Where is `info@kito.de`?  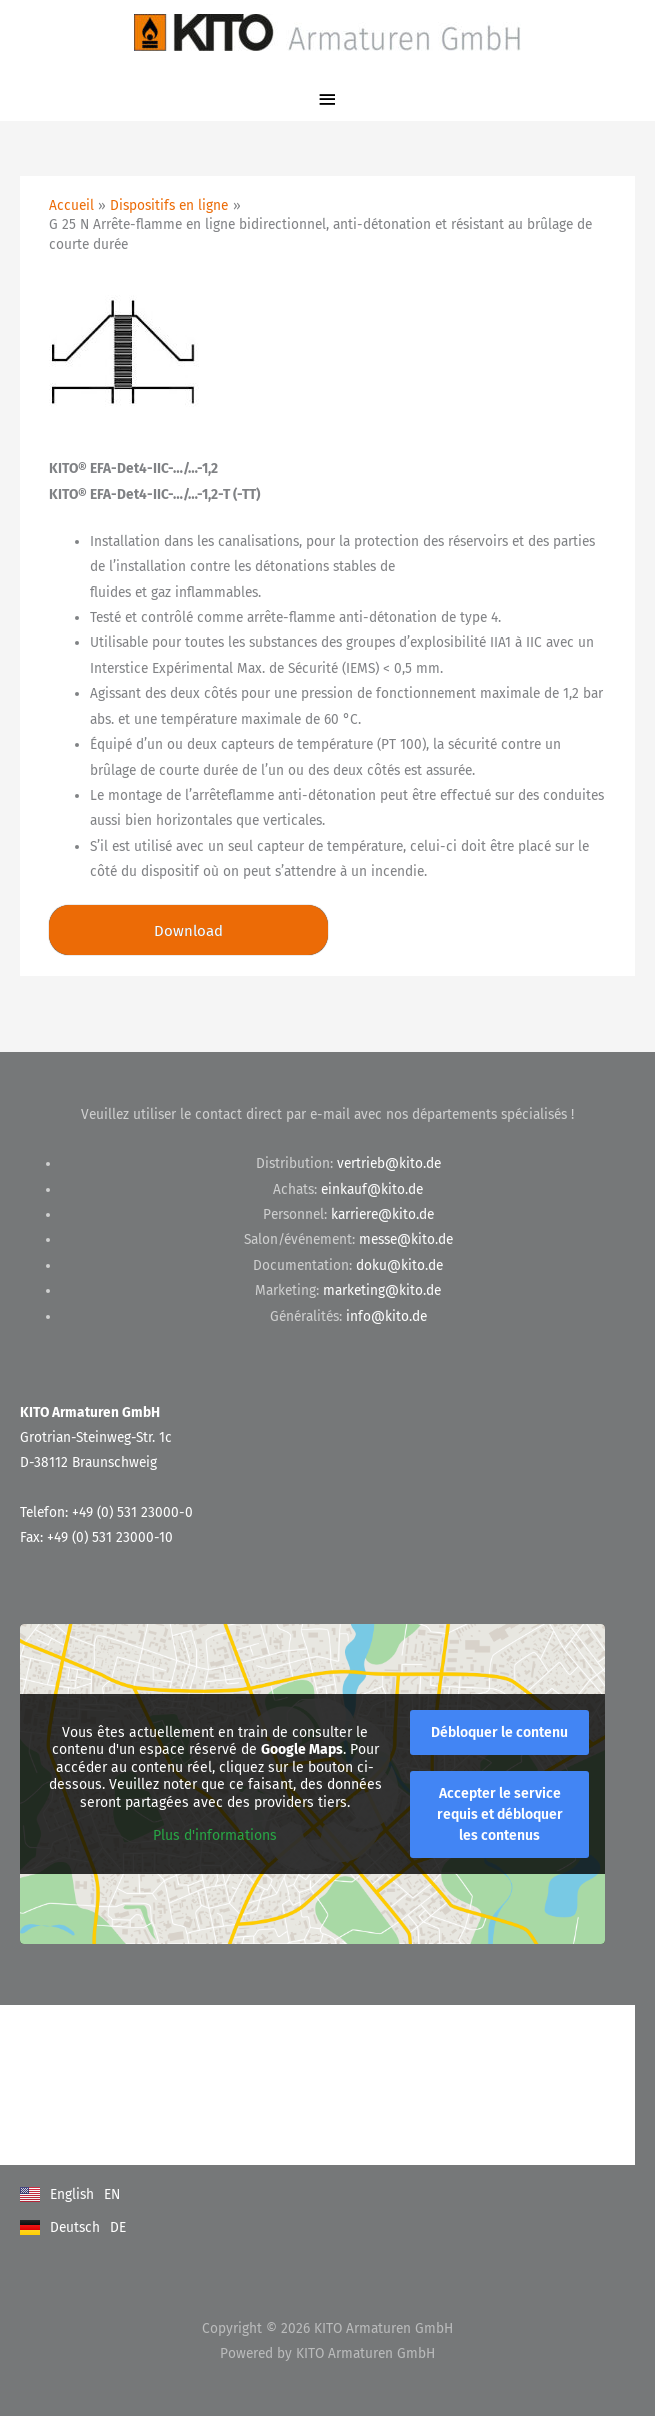 info@kito.de is located at coordinates (386, 1316).